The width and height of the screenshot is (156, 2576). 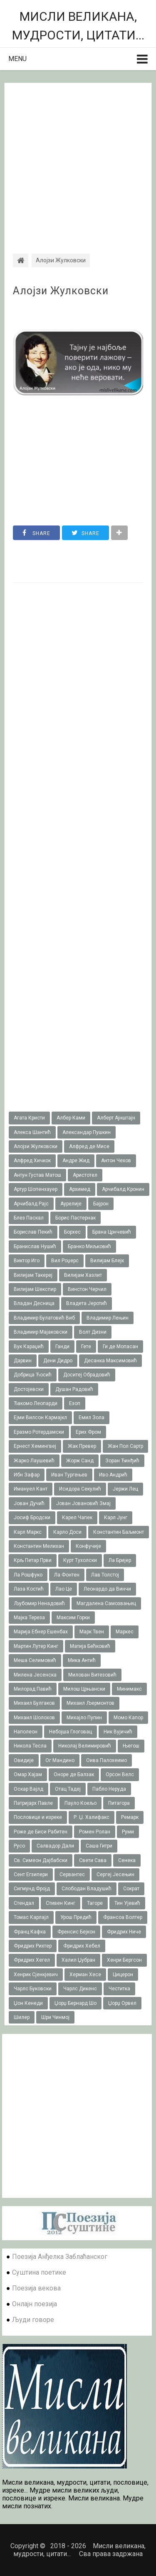 I want to click on Салвадор Дали, so click(x=55, y=1846).